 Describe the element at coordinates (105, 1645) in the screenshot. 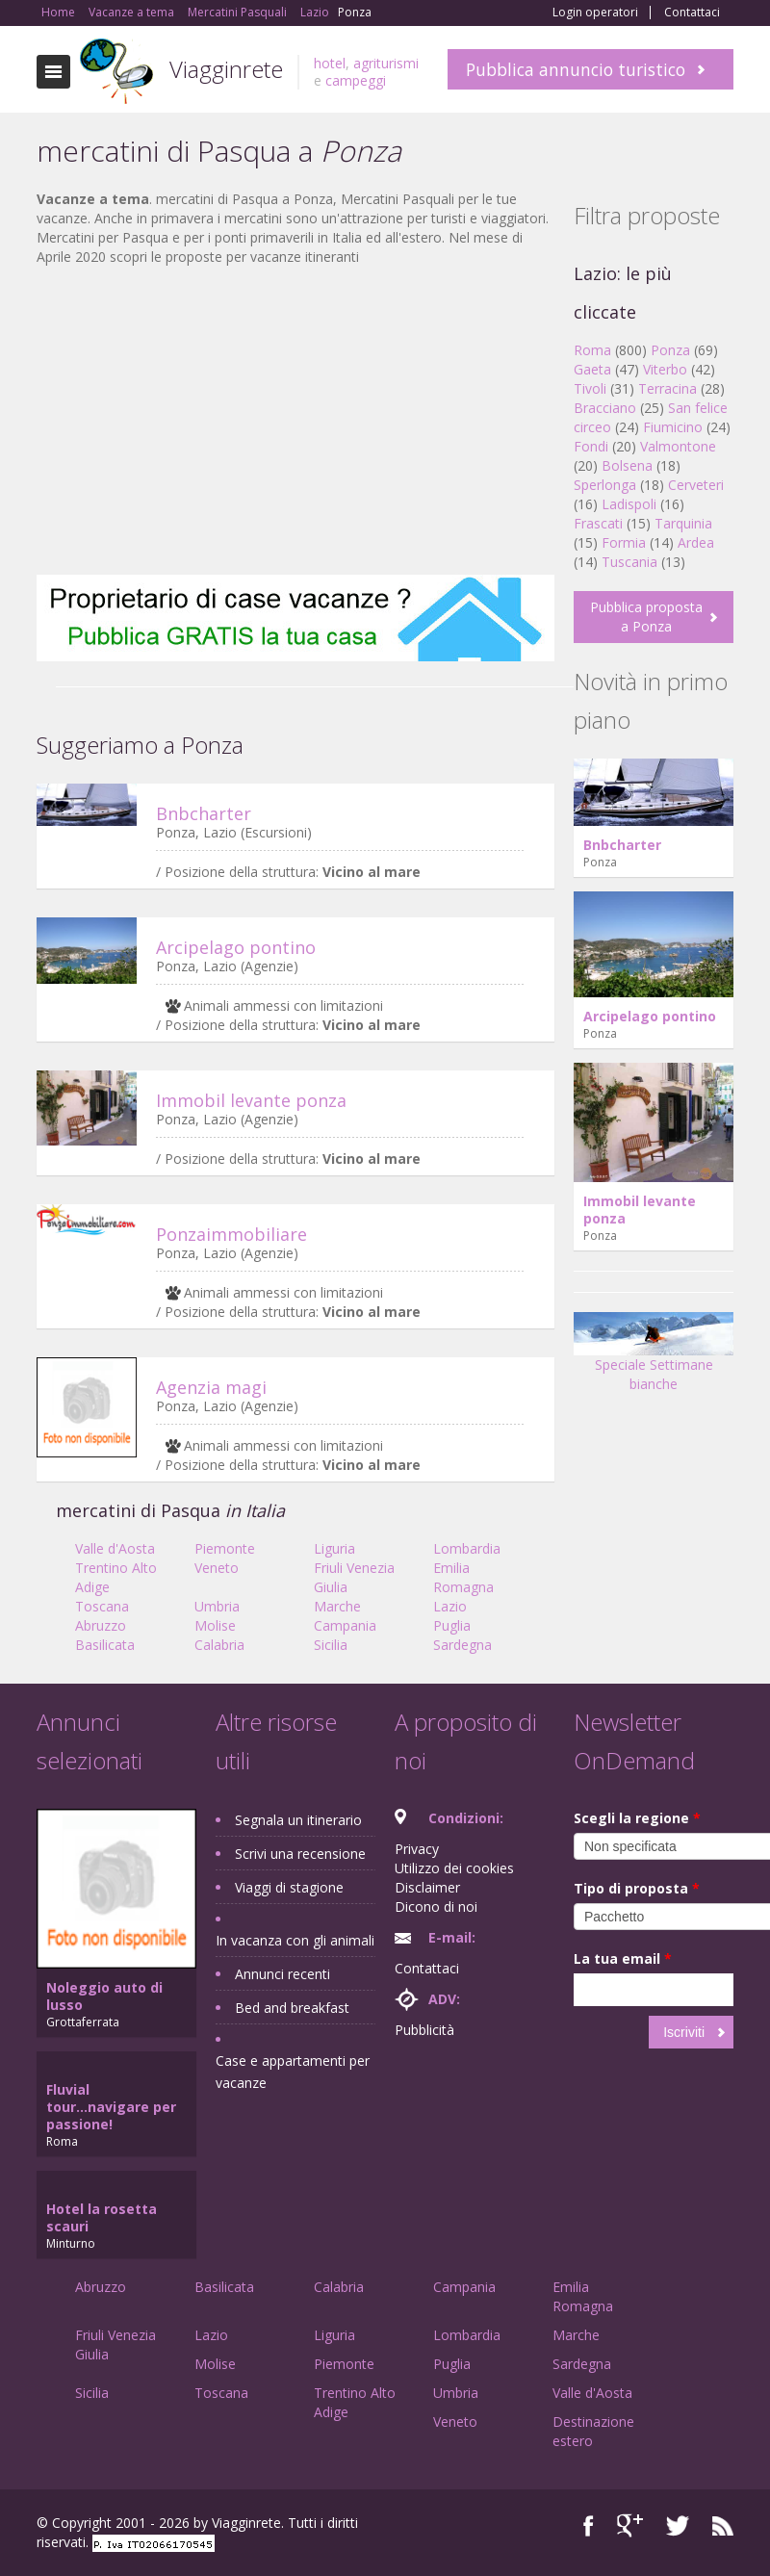

I see `Basilicata` at that location.